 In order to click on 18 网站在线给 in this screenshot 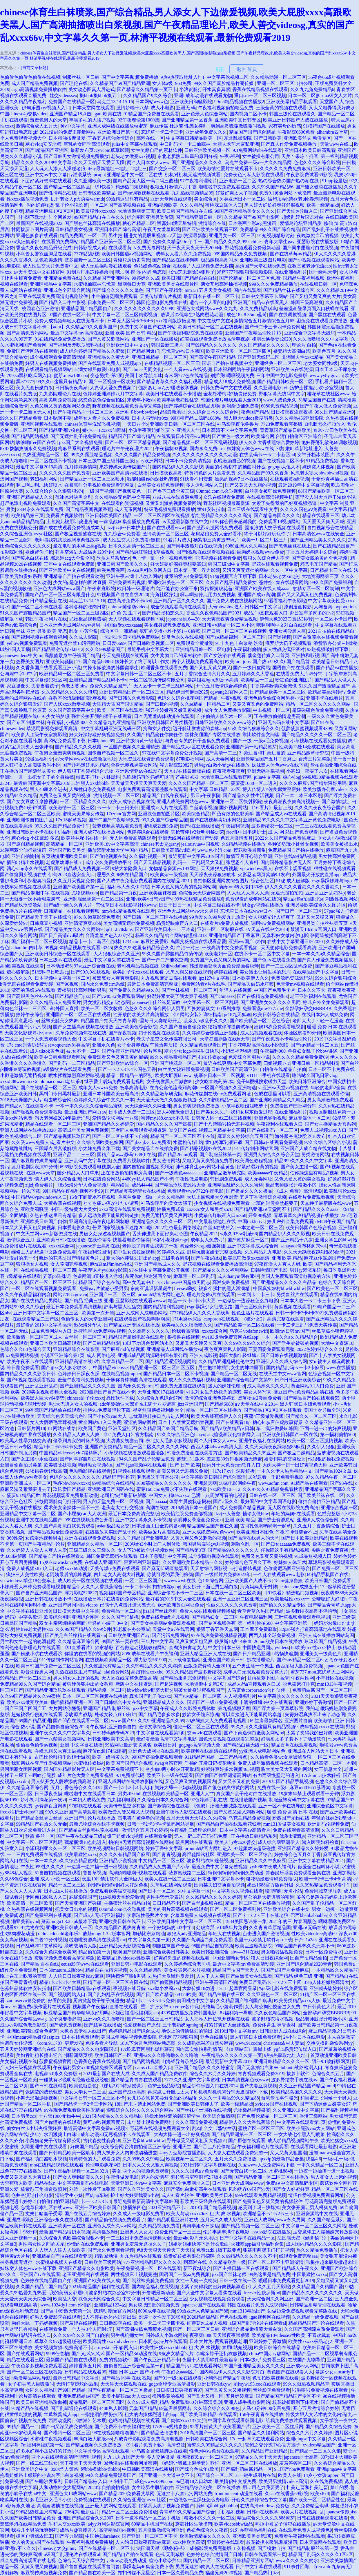, I will do `click(61, 1428)`.